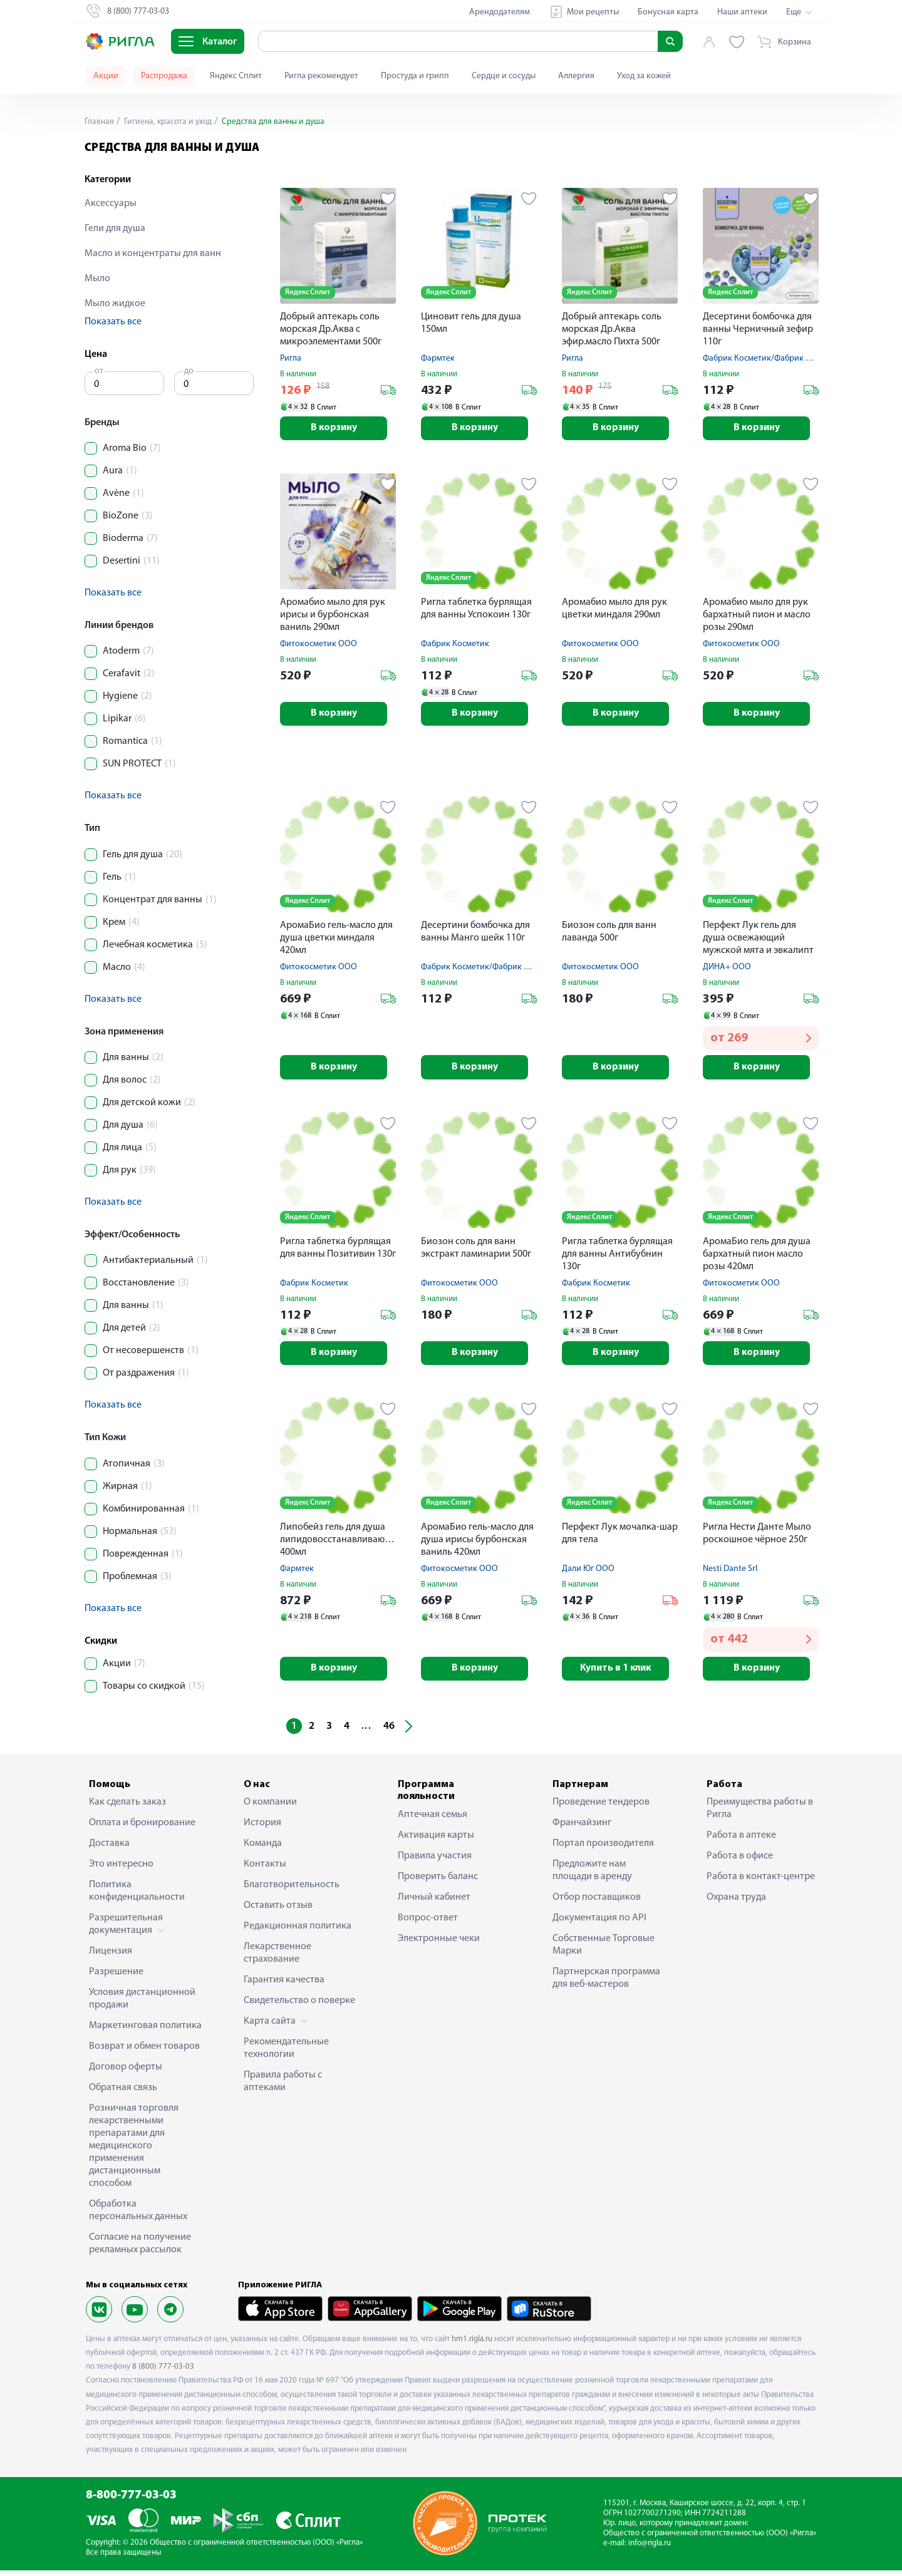 Image resolution: width=902 pixels, height=2576 pixels. What do you see at coordinates (283, 2087) in the screenshot?
I see `Правила работы с аптеками` at bounding box center [283, 2087].